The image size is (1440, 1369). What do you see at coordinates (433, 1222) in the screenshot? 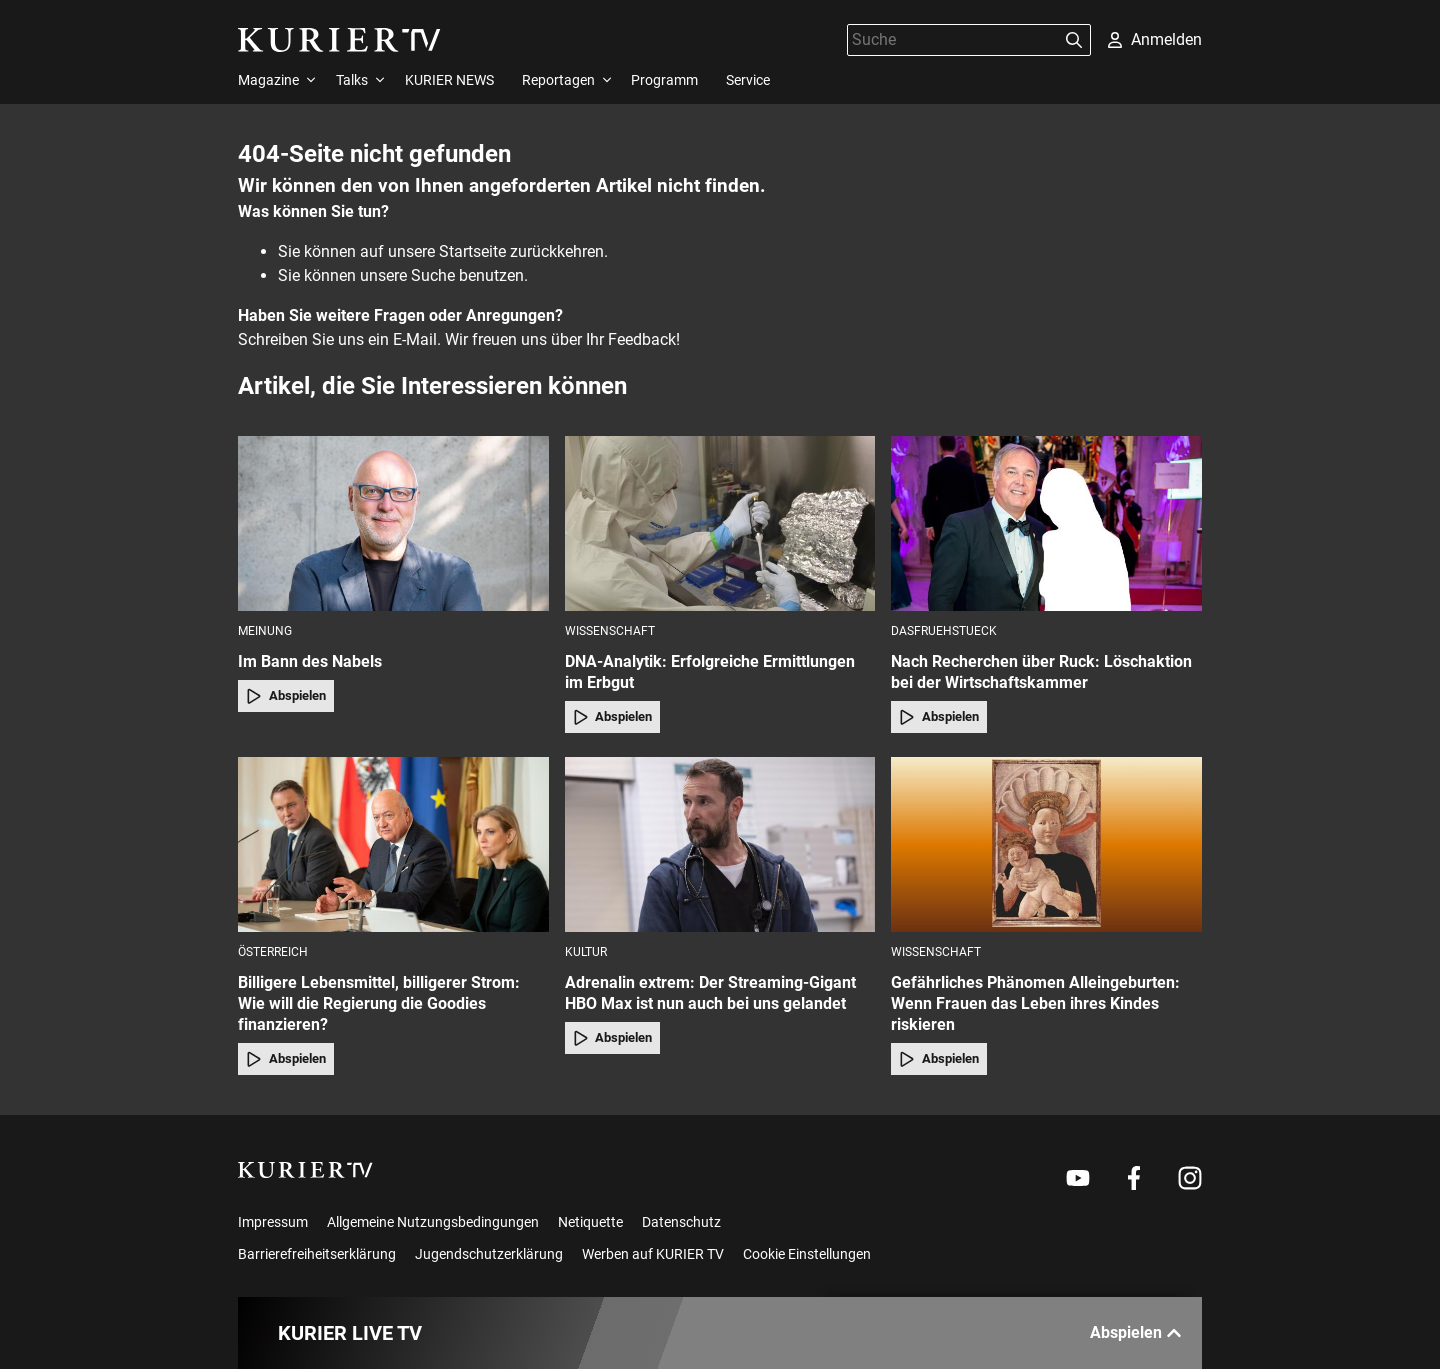
I see `Allgemeine Nutzungsbedingungen` at bounding box center [433, 1222].